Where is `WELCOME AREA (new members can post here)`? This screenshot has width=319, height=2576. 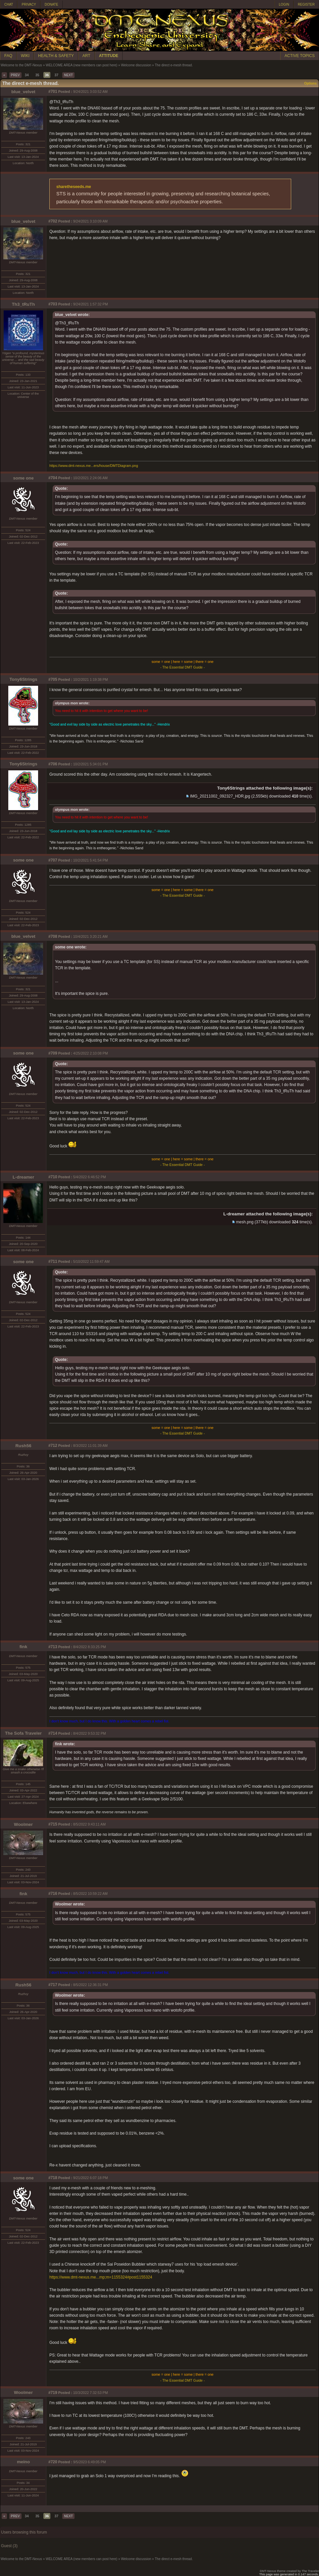
WELCOME AREA (new members can post here) is located at coordinates (81, 65).